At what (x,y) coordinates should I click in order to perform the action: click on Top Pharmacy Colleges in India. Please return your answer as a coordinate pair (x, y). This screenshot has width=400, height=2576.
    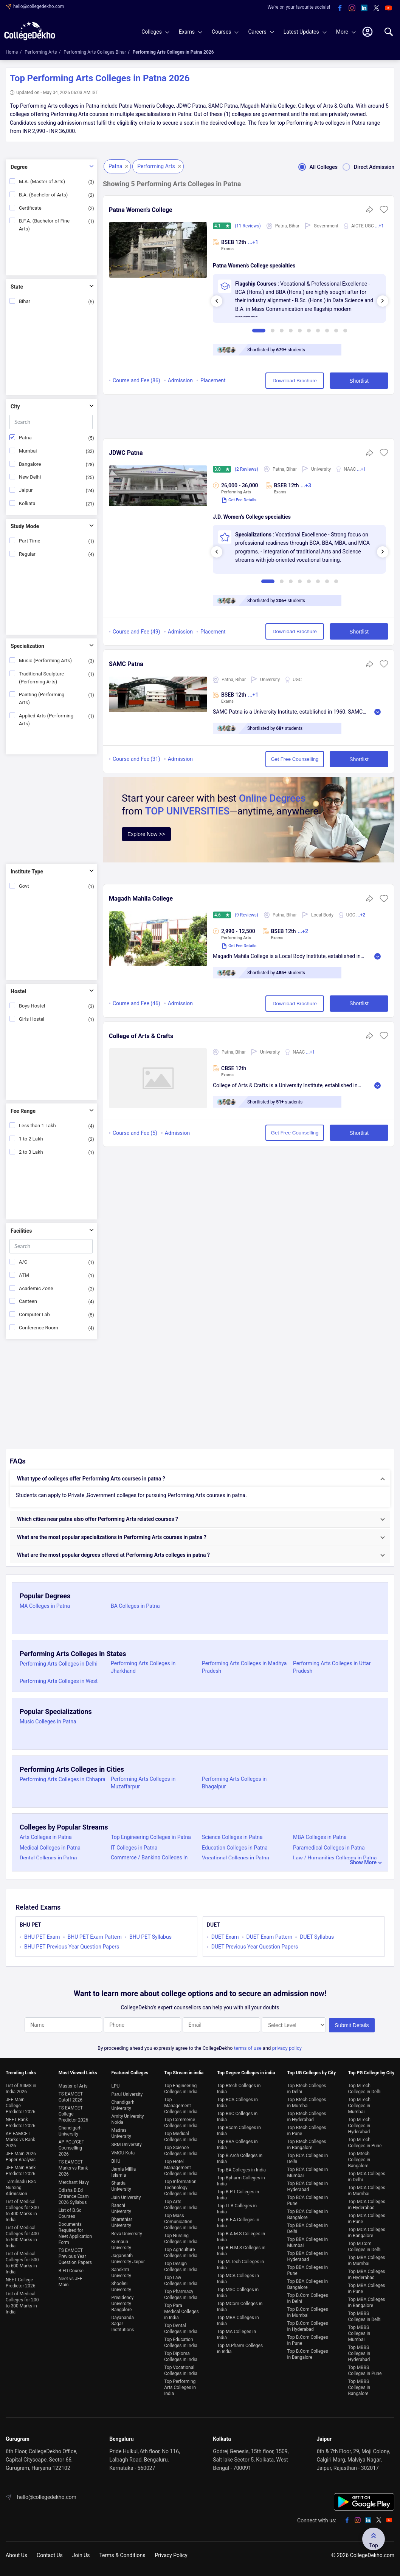
    Looking at the image, I should click on (180, 2294).